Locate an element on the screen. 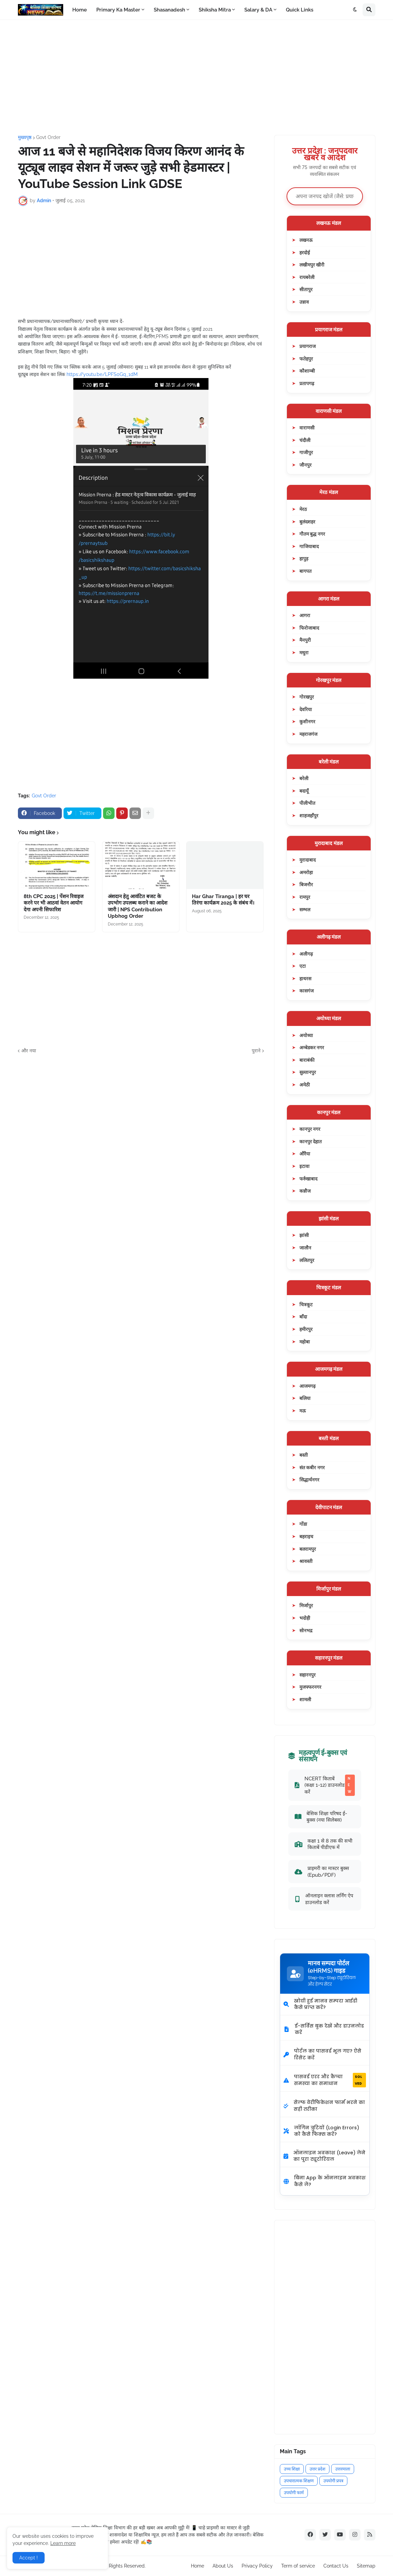 The height and width of the screenshot is (2576, 393). लखीमपुर खीरी is located at coordinates (312, 264).